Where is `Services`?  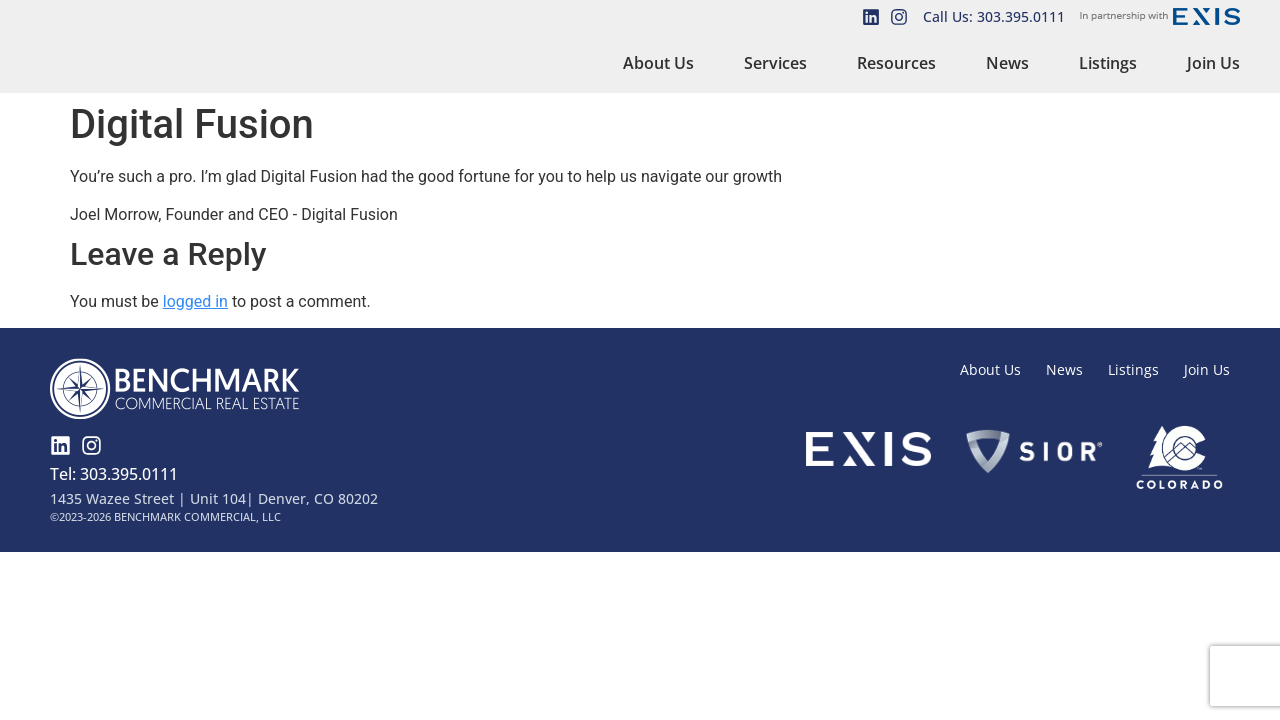
Services is located at coordinates (775, 63).